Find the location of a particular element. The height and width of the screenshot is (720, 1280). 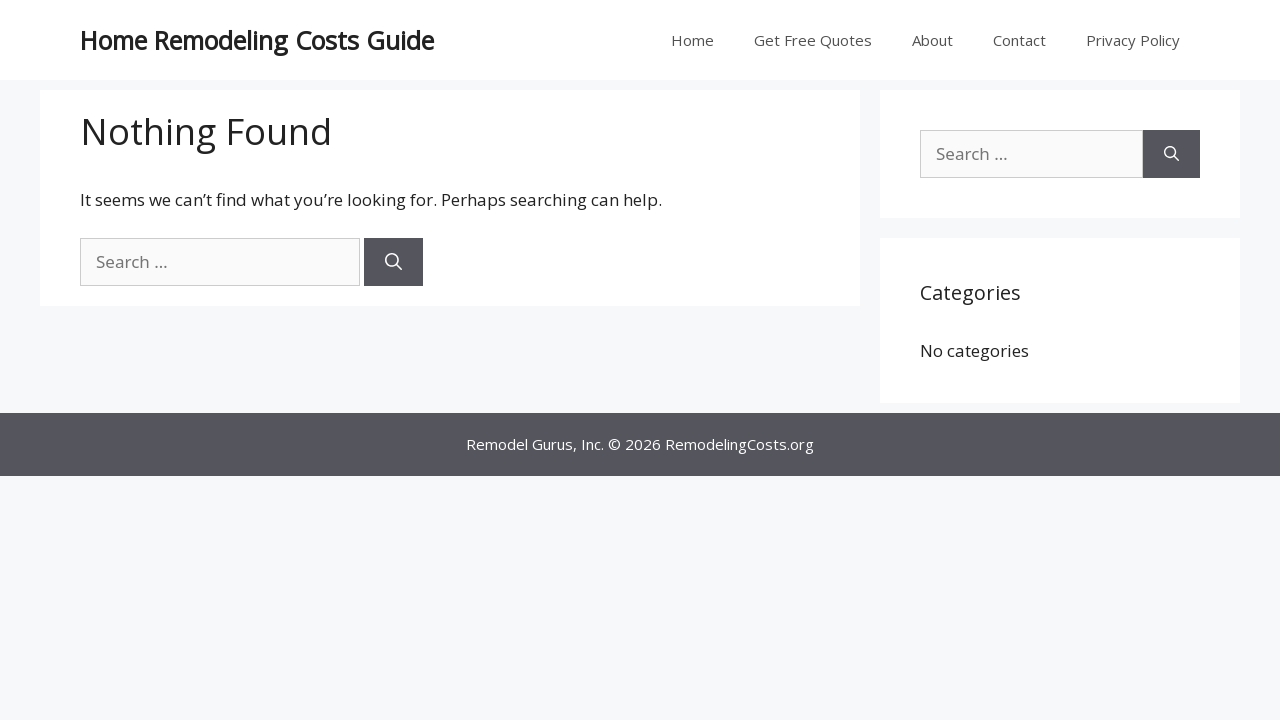

Contact is located at coordinates (1019, 40).